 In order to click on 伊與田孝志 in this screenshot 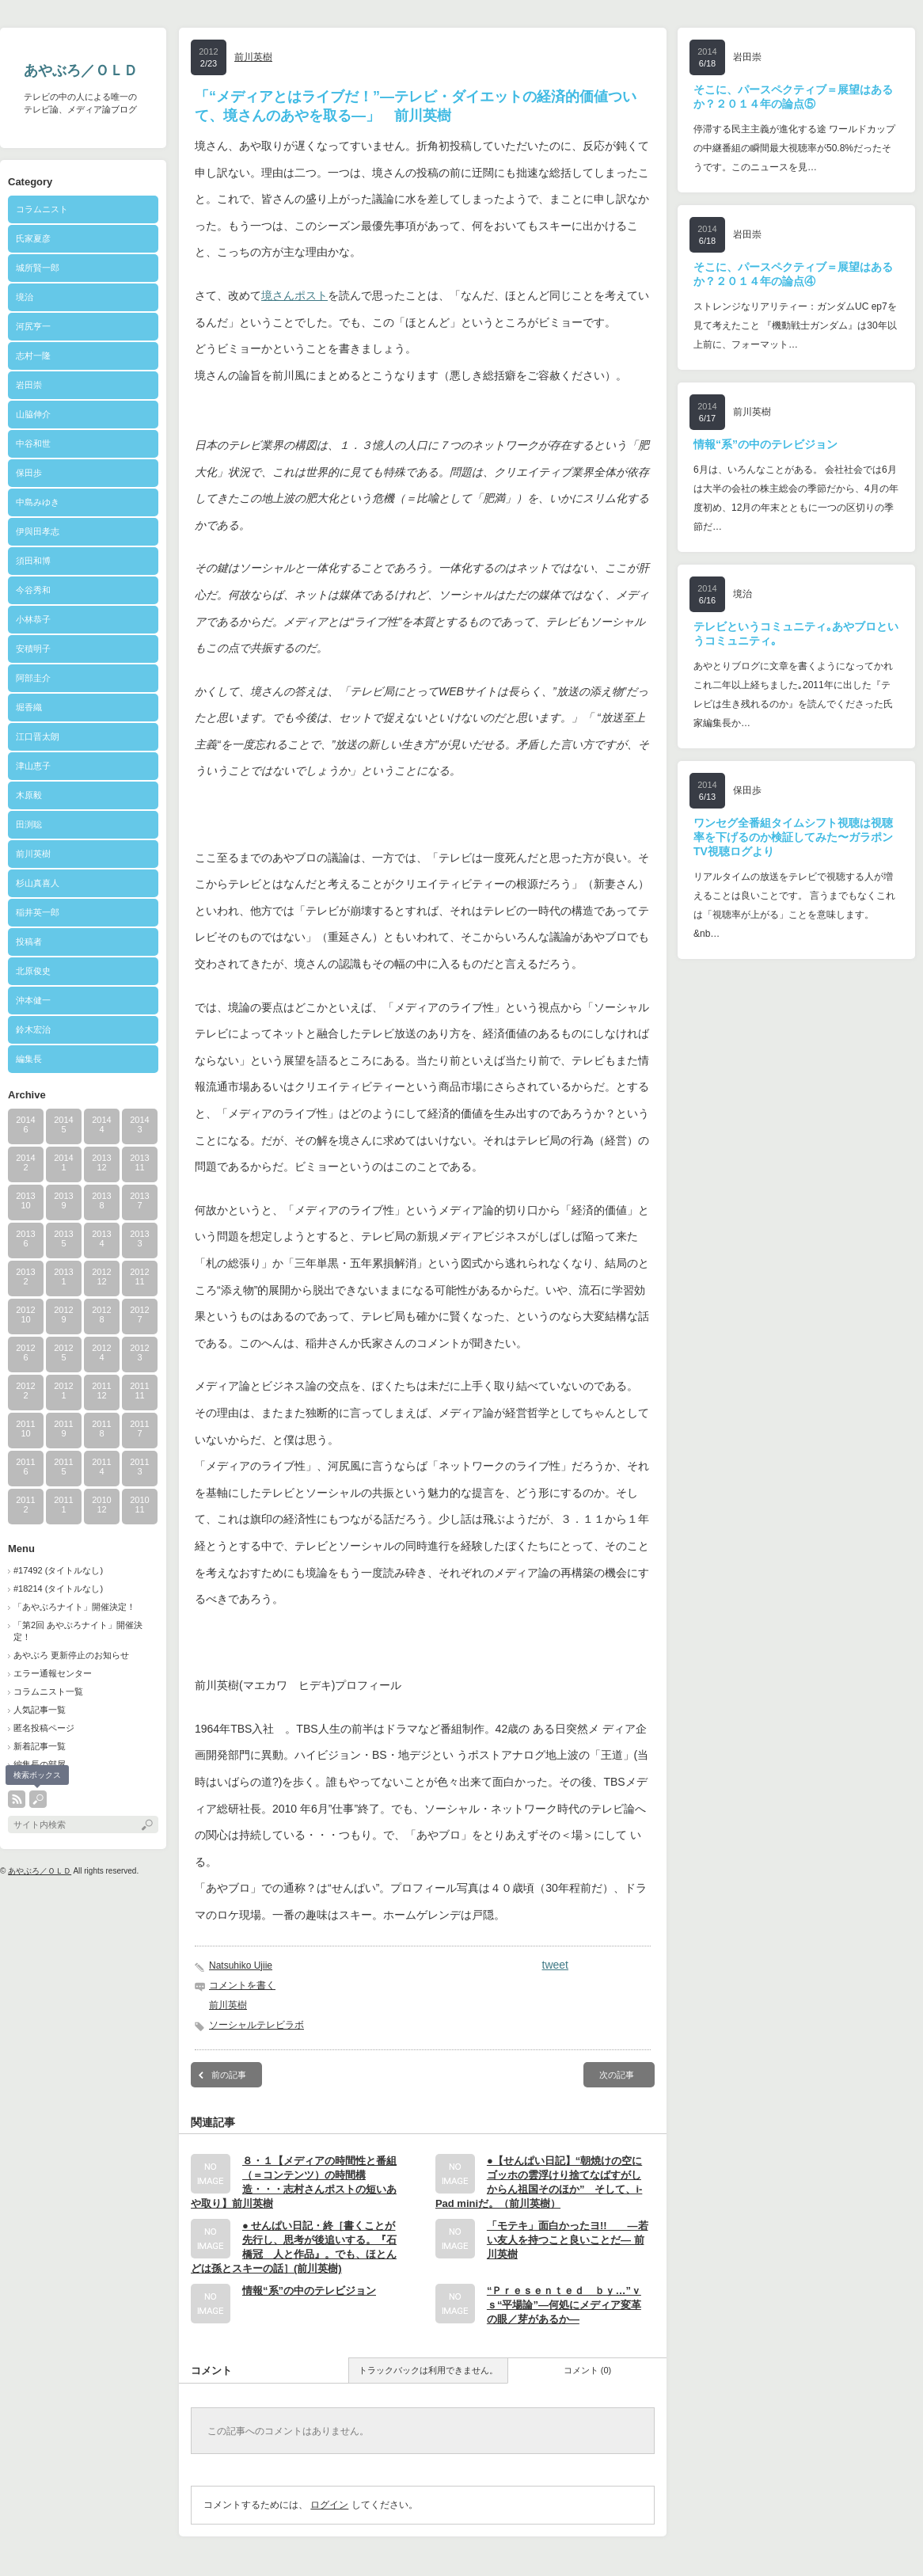, I will do `click(37, 531)`.